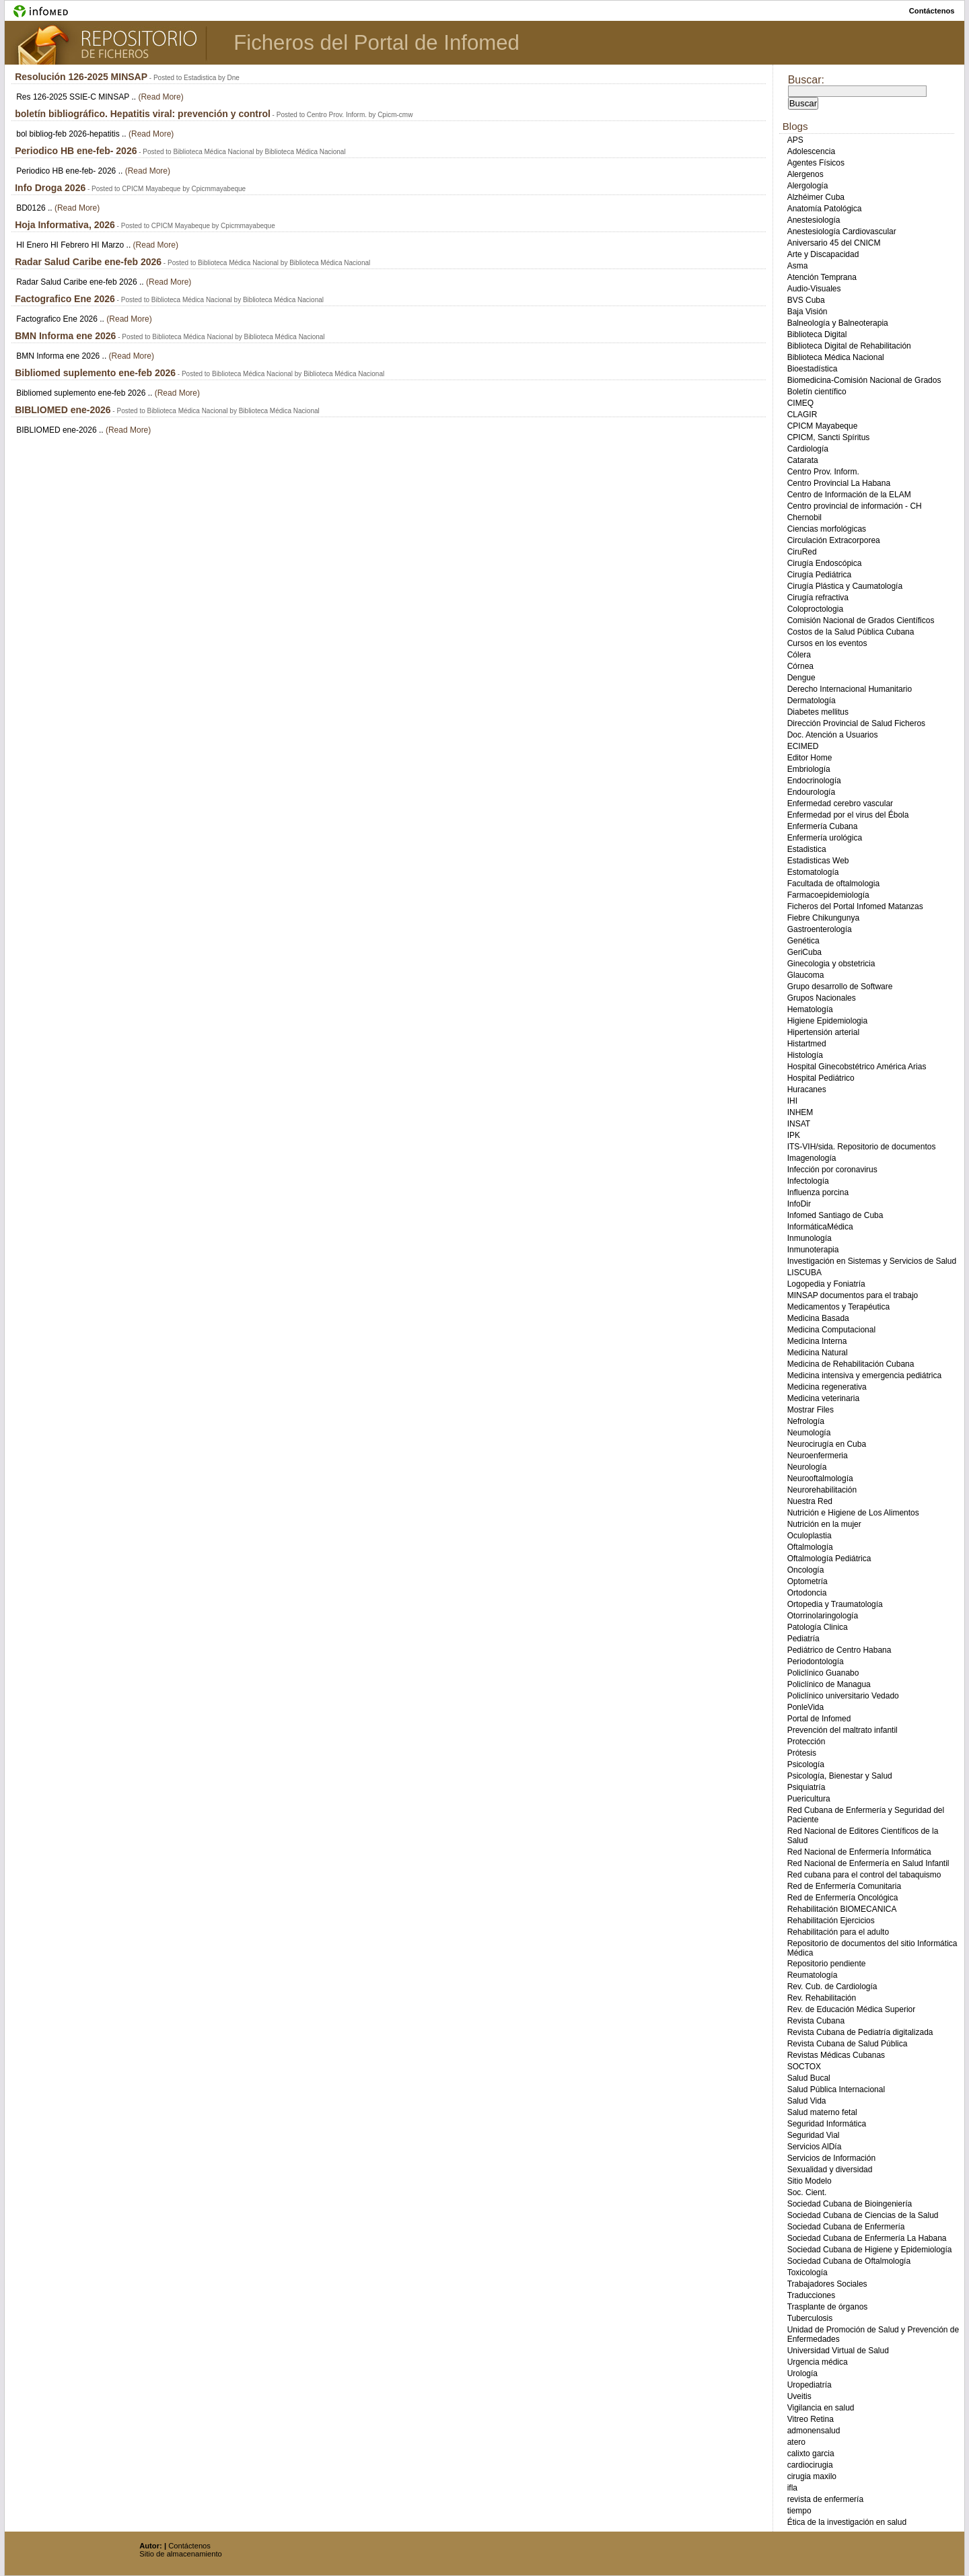  I want to click on Seguridad Informática, so click(826, 2123).